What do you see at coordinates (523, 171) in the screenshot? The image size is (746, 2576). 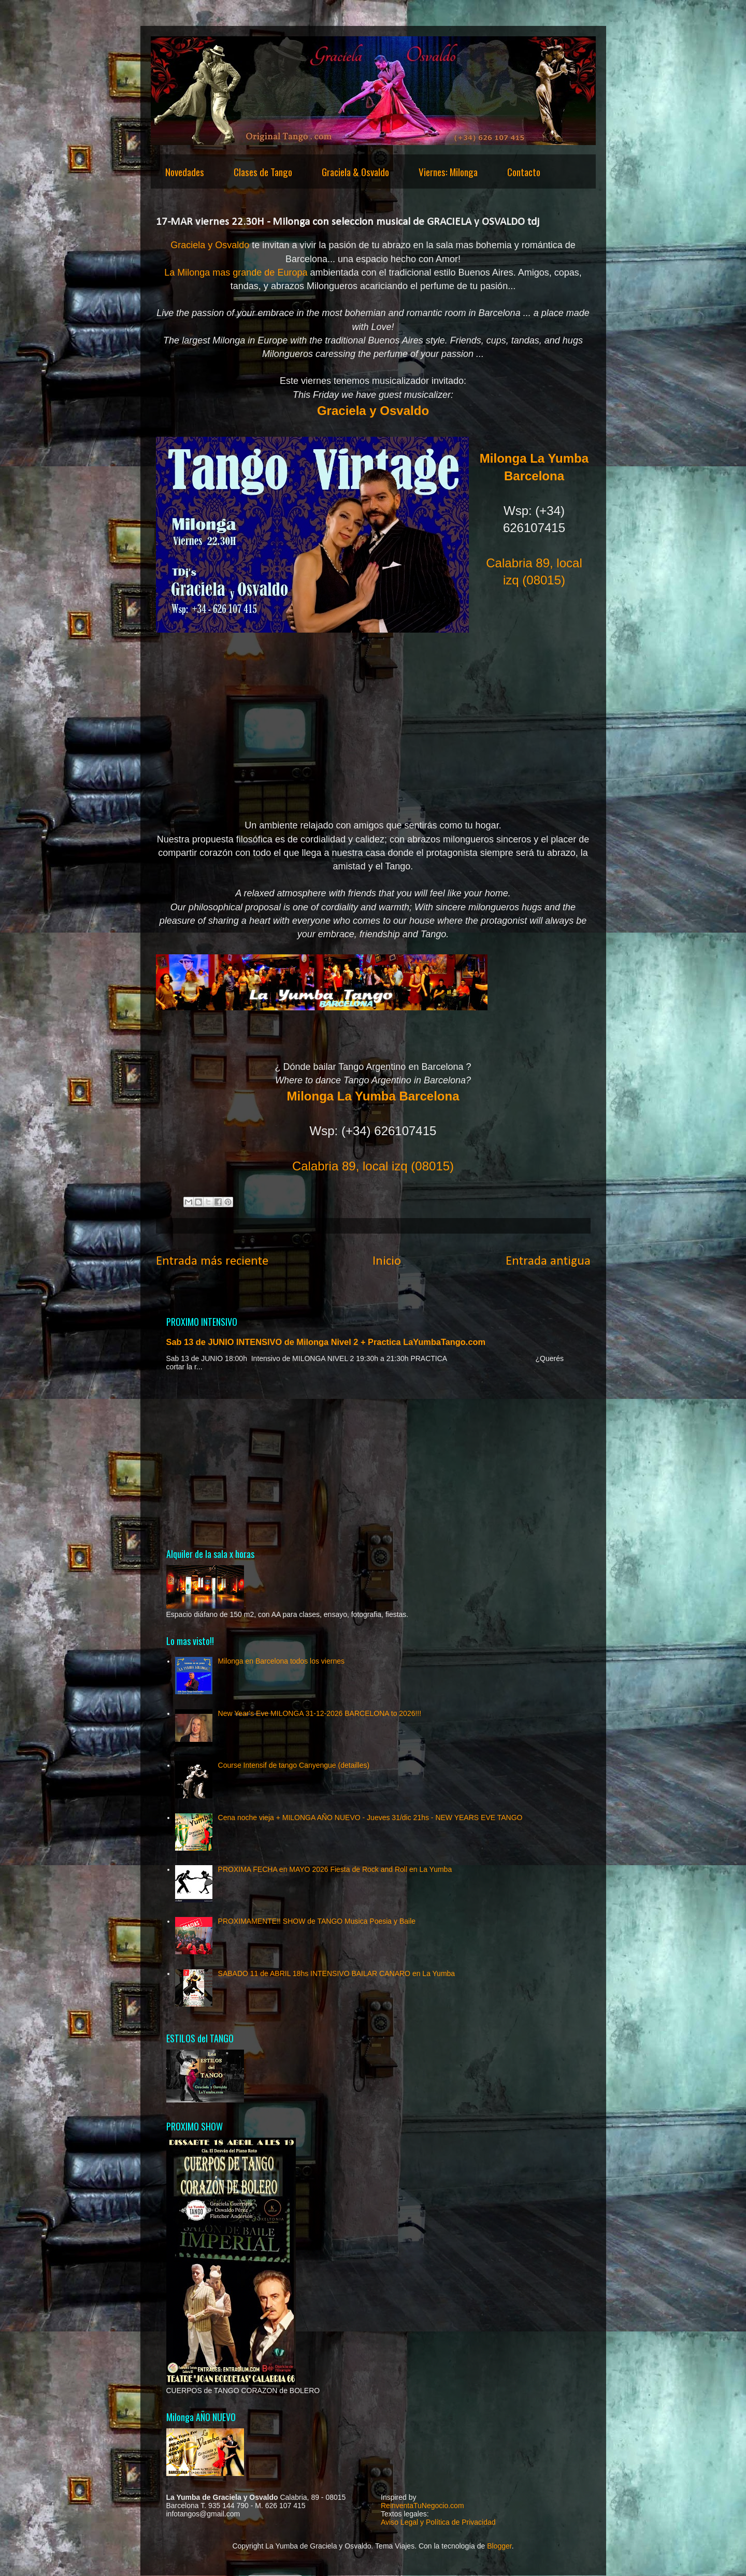 I see `Contacto` at bounding box center [523, 171].